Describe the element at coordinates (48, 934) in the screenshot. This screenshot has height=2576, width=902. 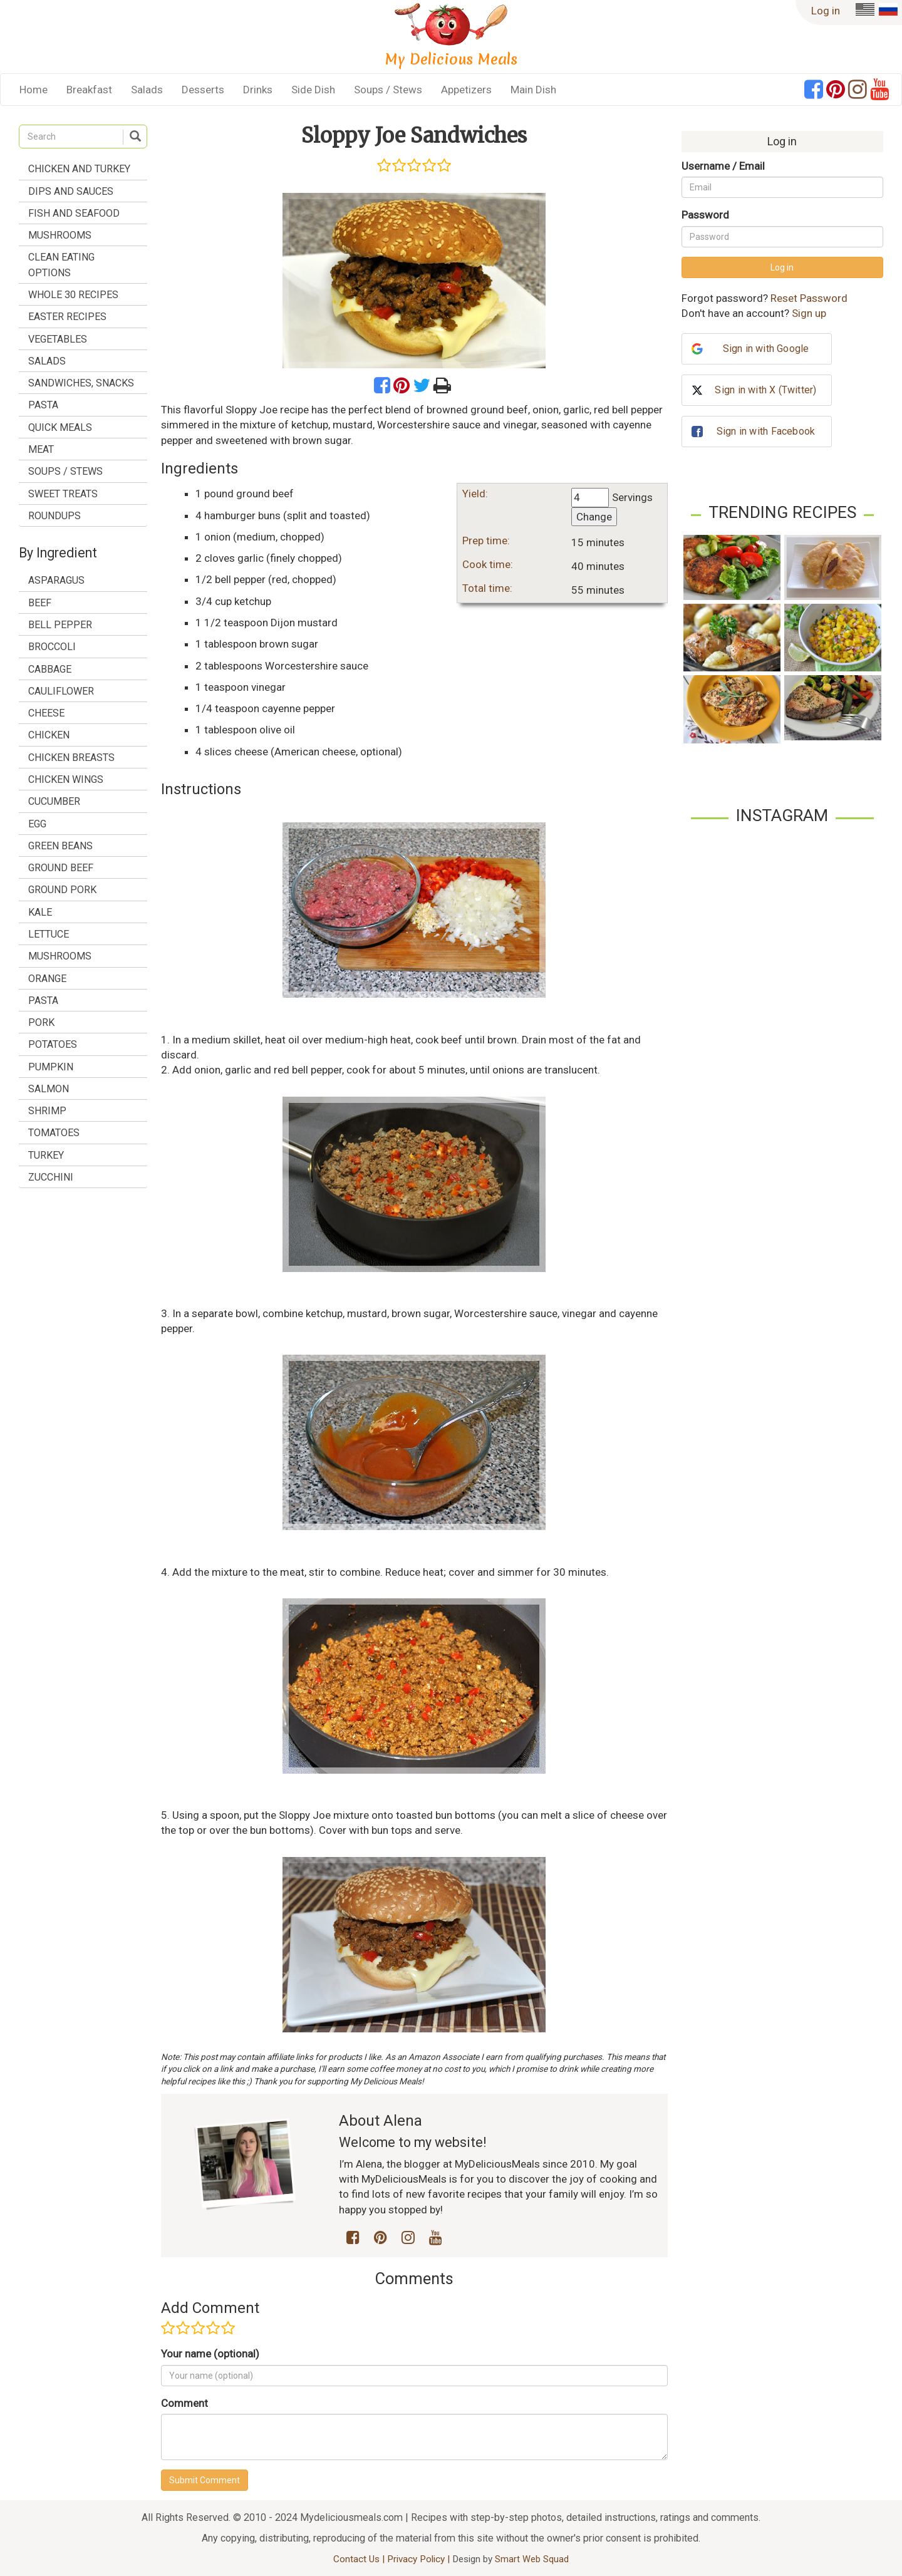
I see `lettuce` at that location.